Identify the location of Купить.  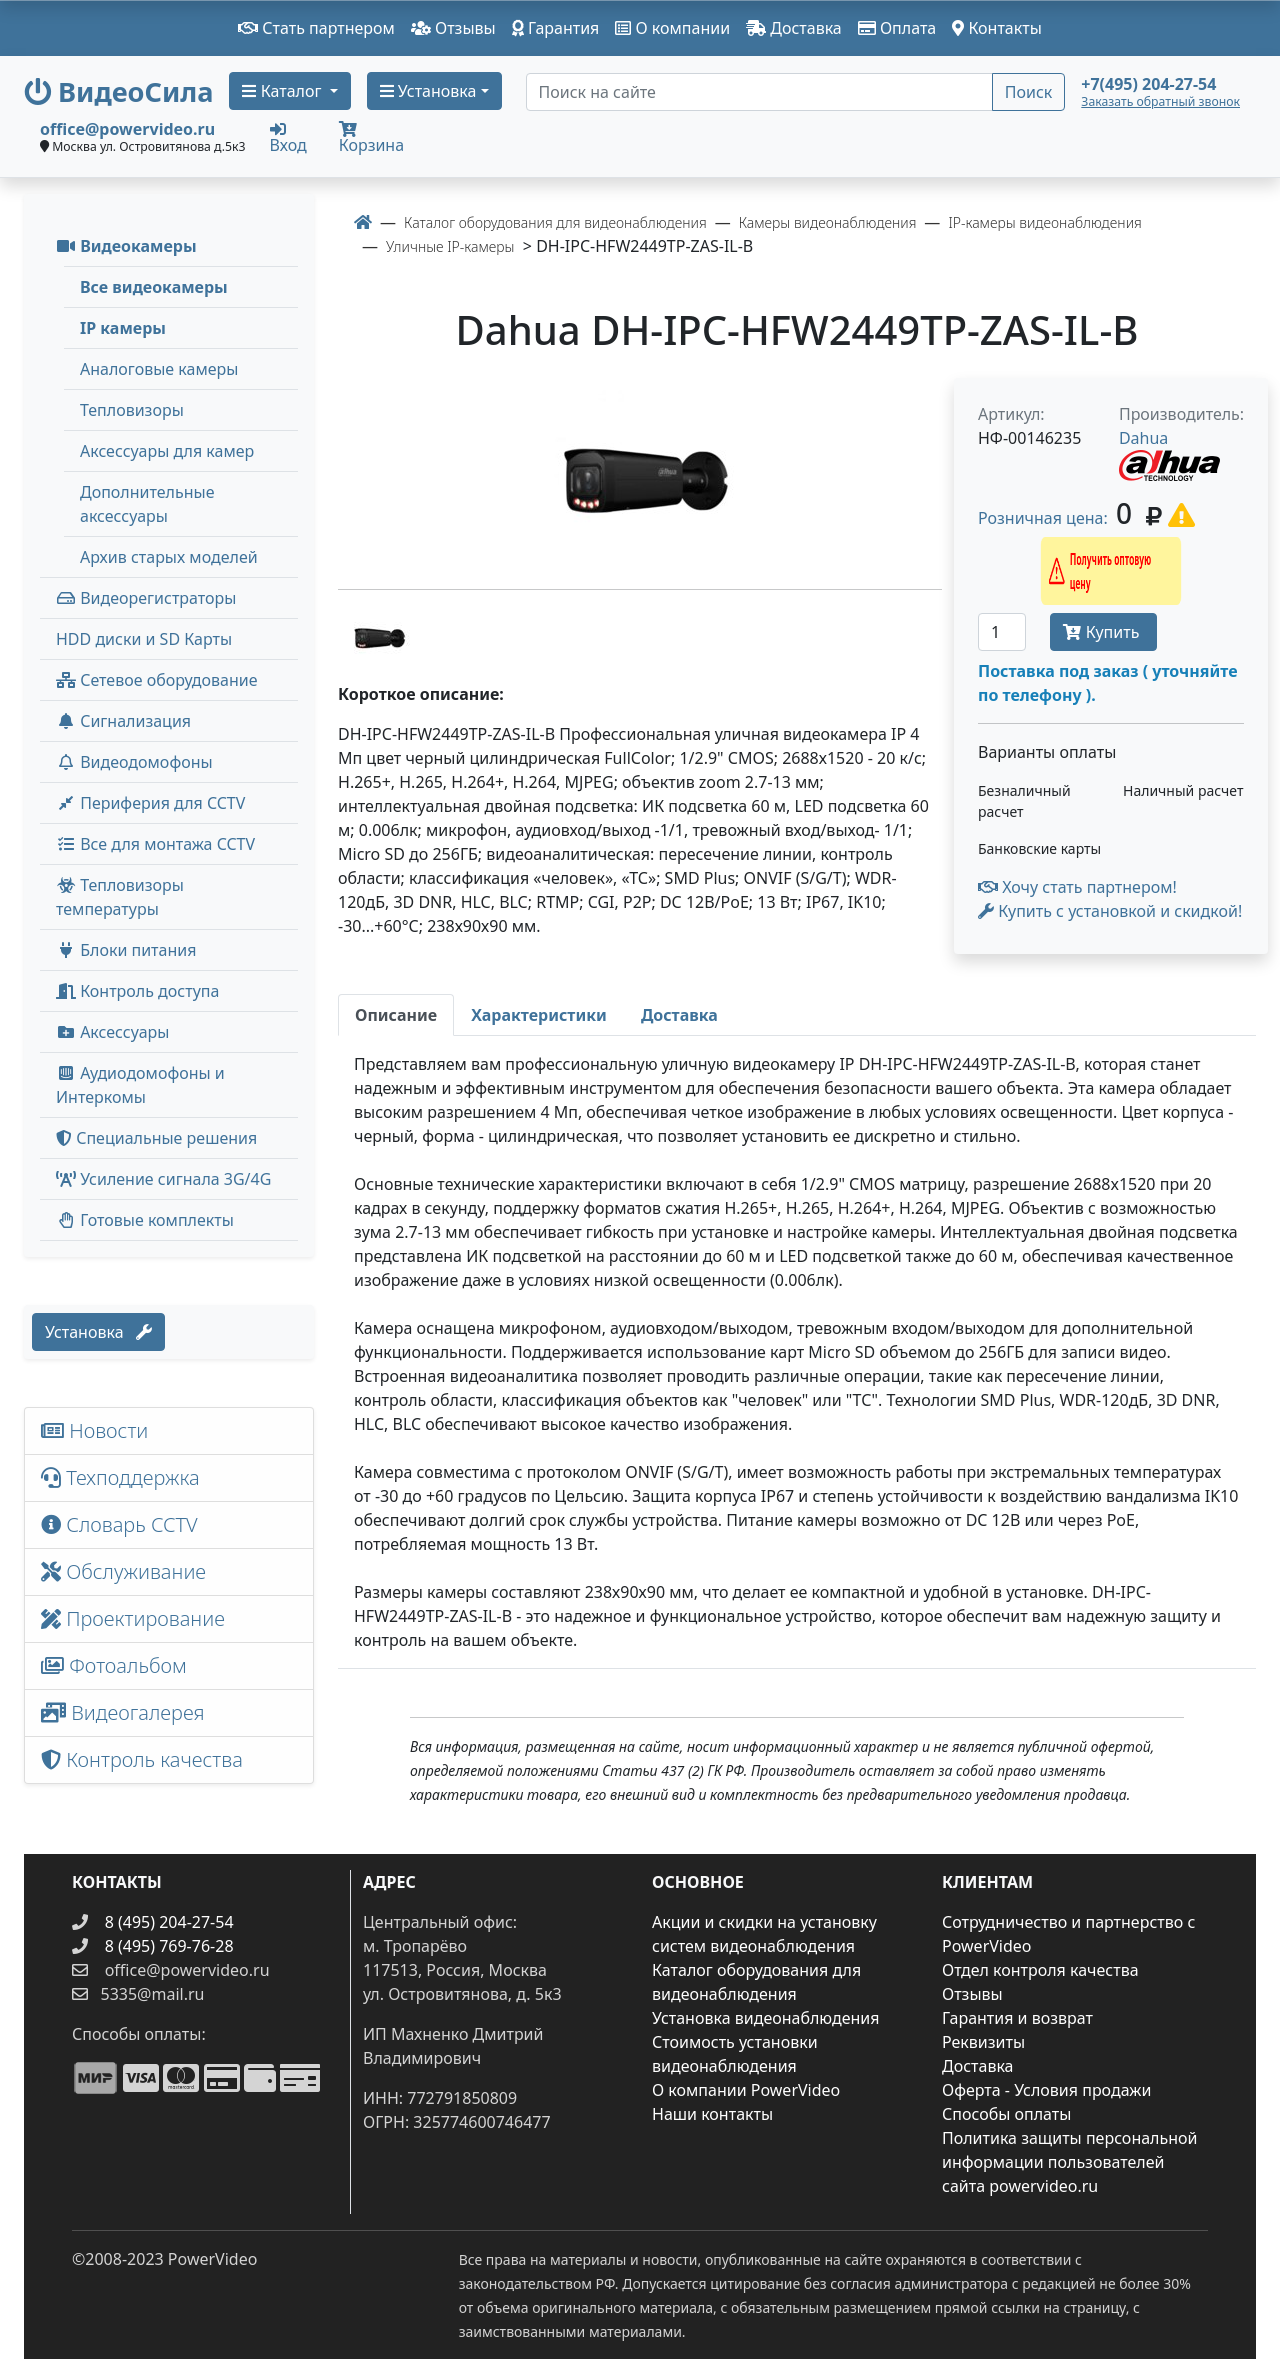
(1103, 632).